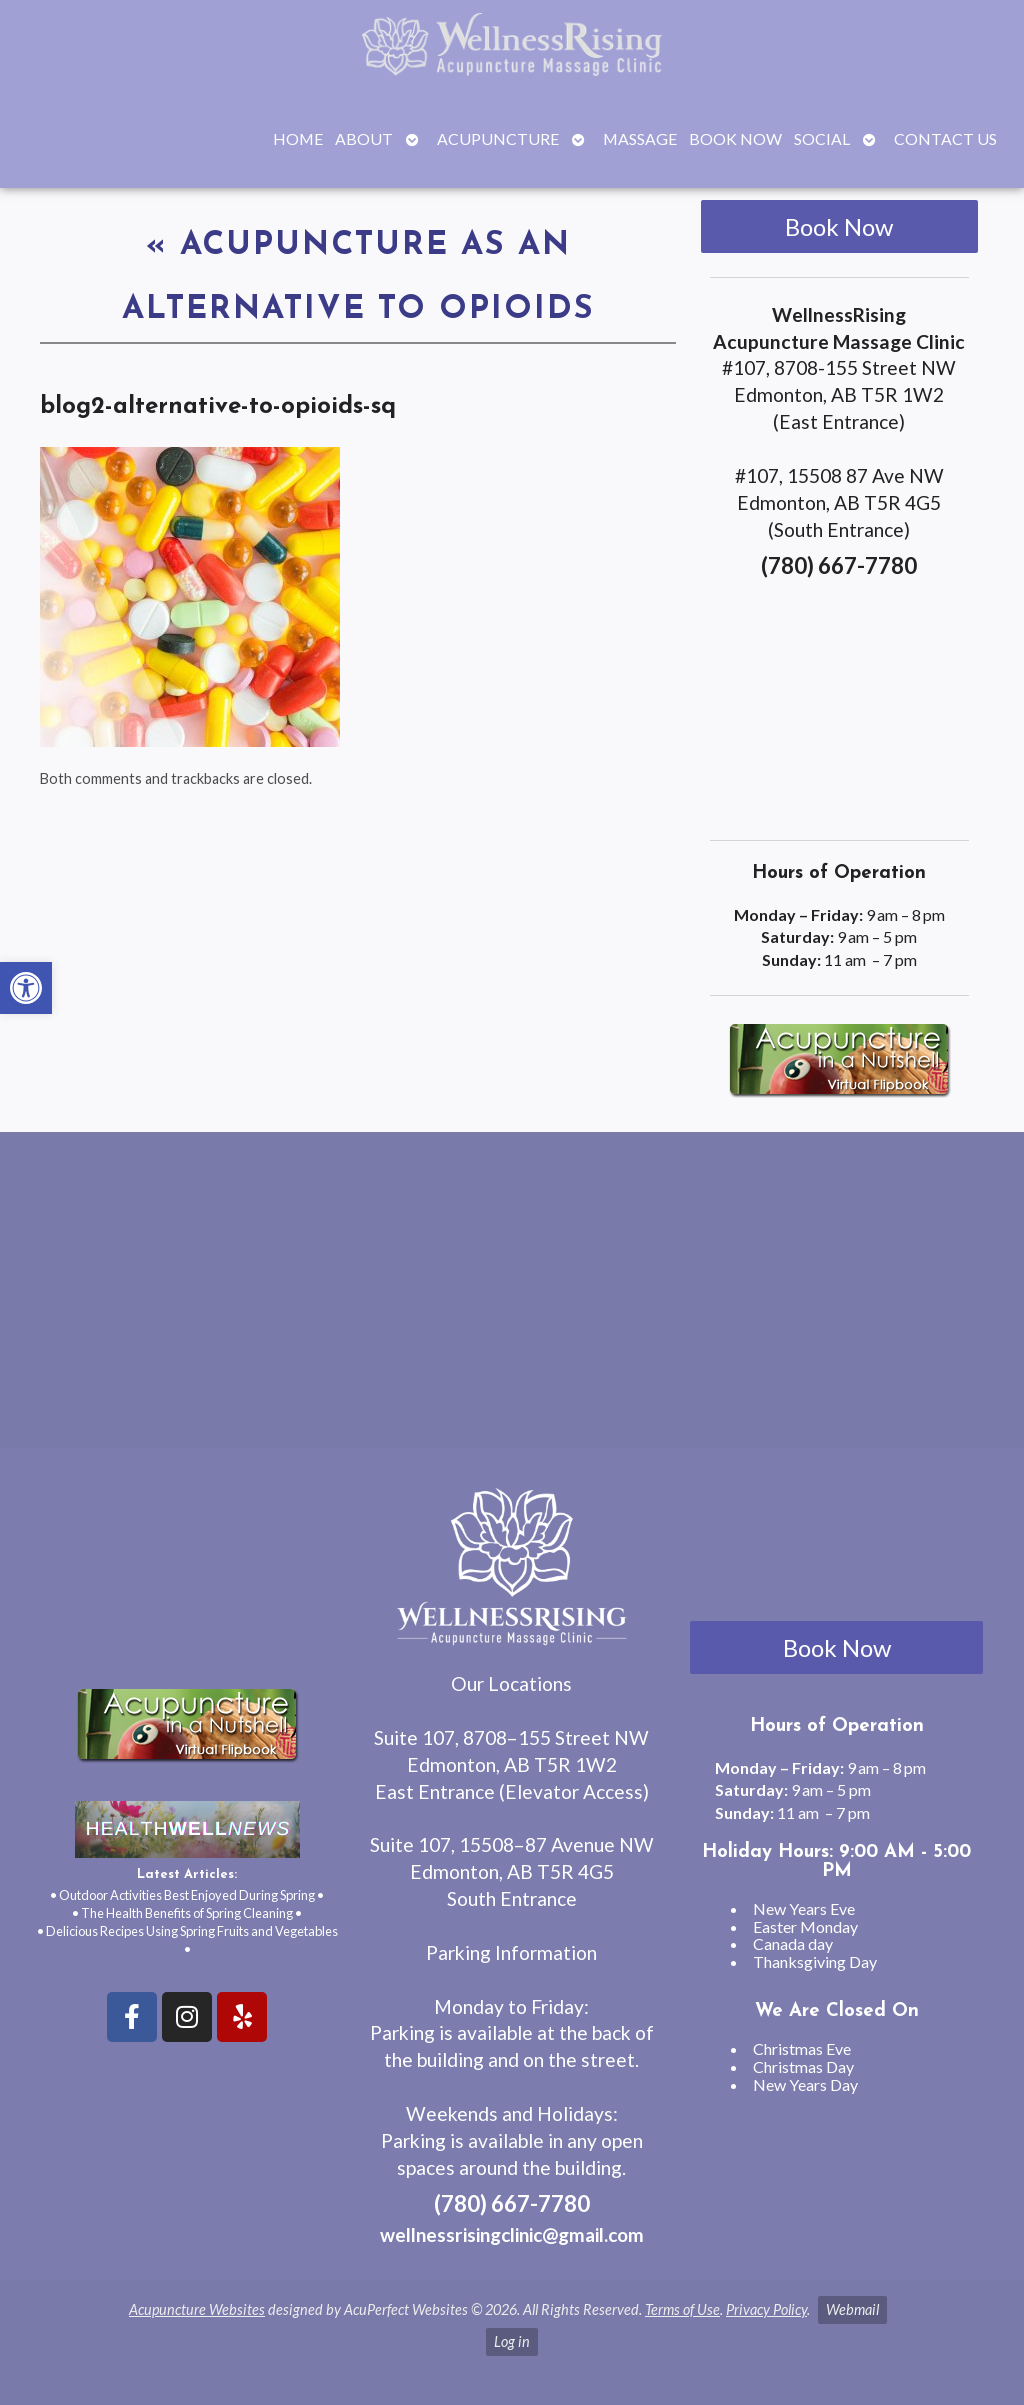 The image size is (1024, 2405). What do you see at coordinates (945, 138) in the screenshot?
I see `Contact Us` at bounding box center [945, 138].